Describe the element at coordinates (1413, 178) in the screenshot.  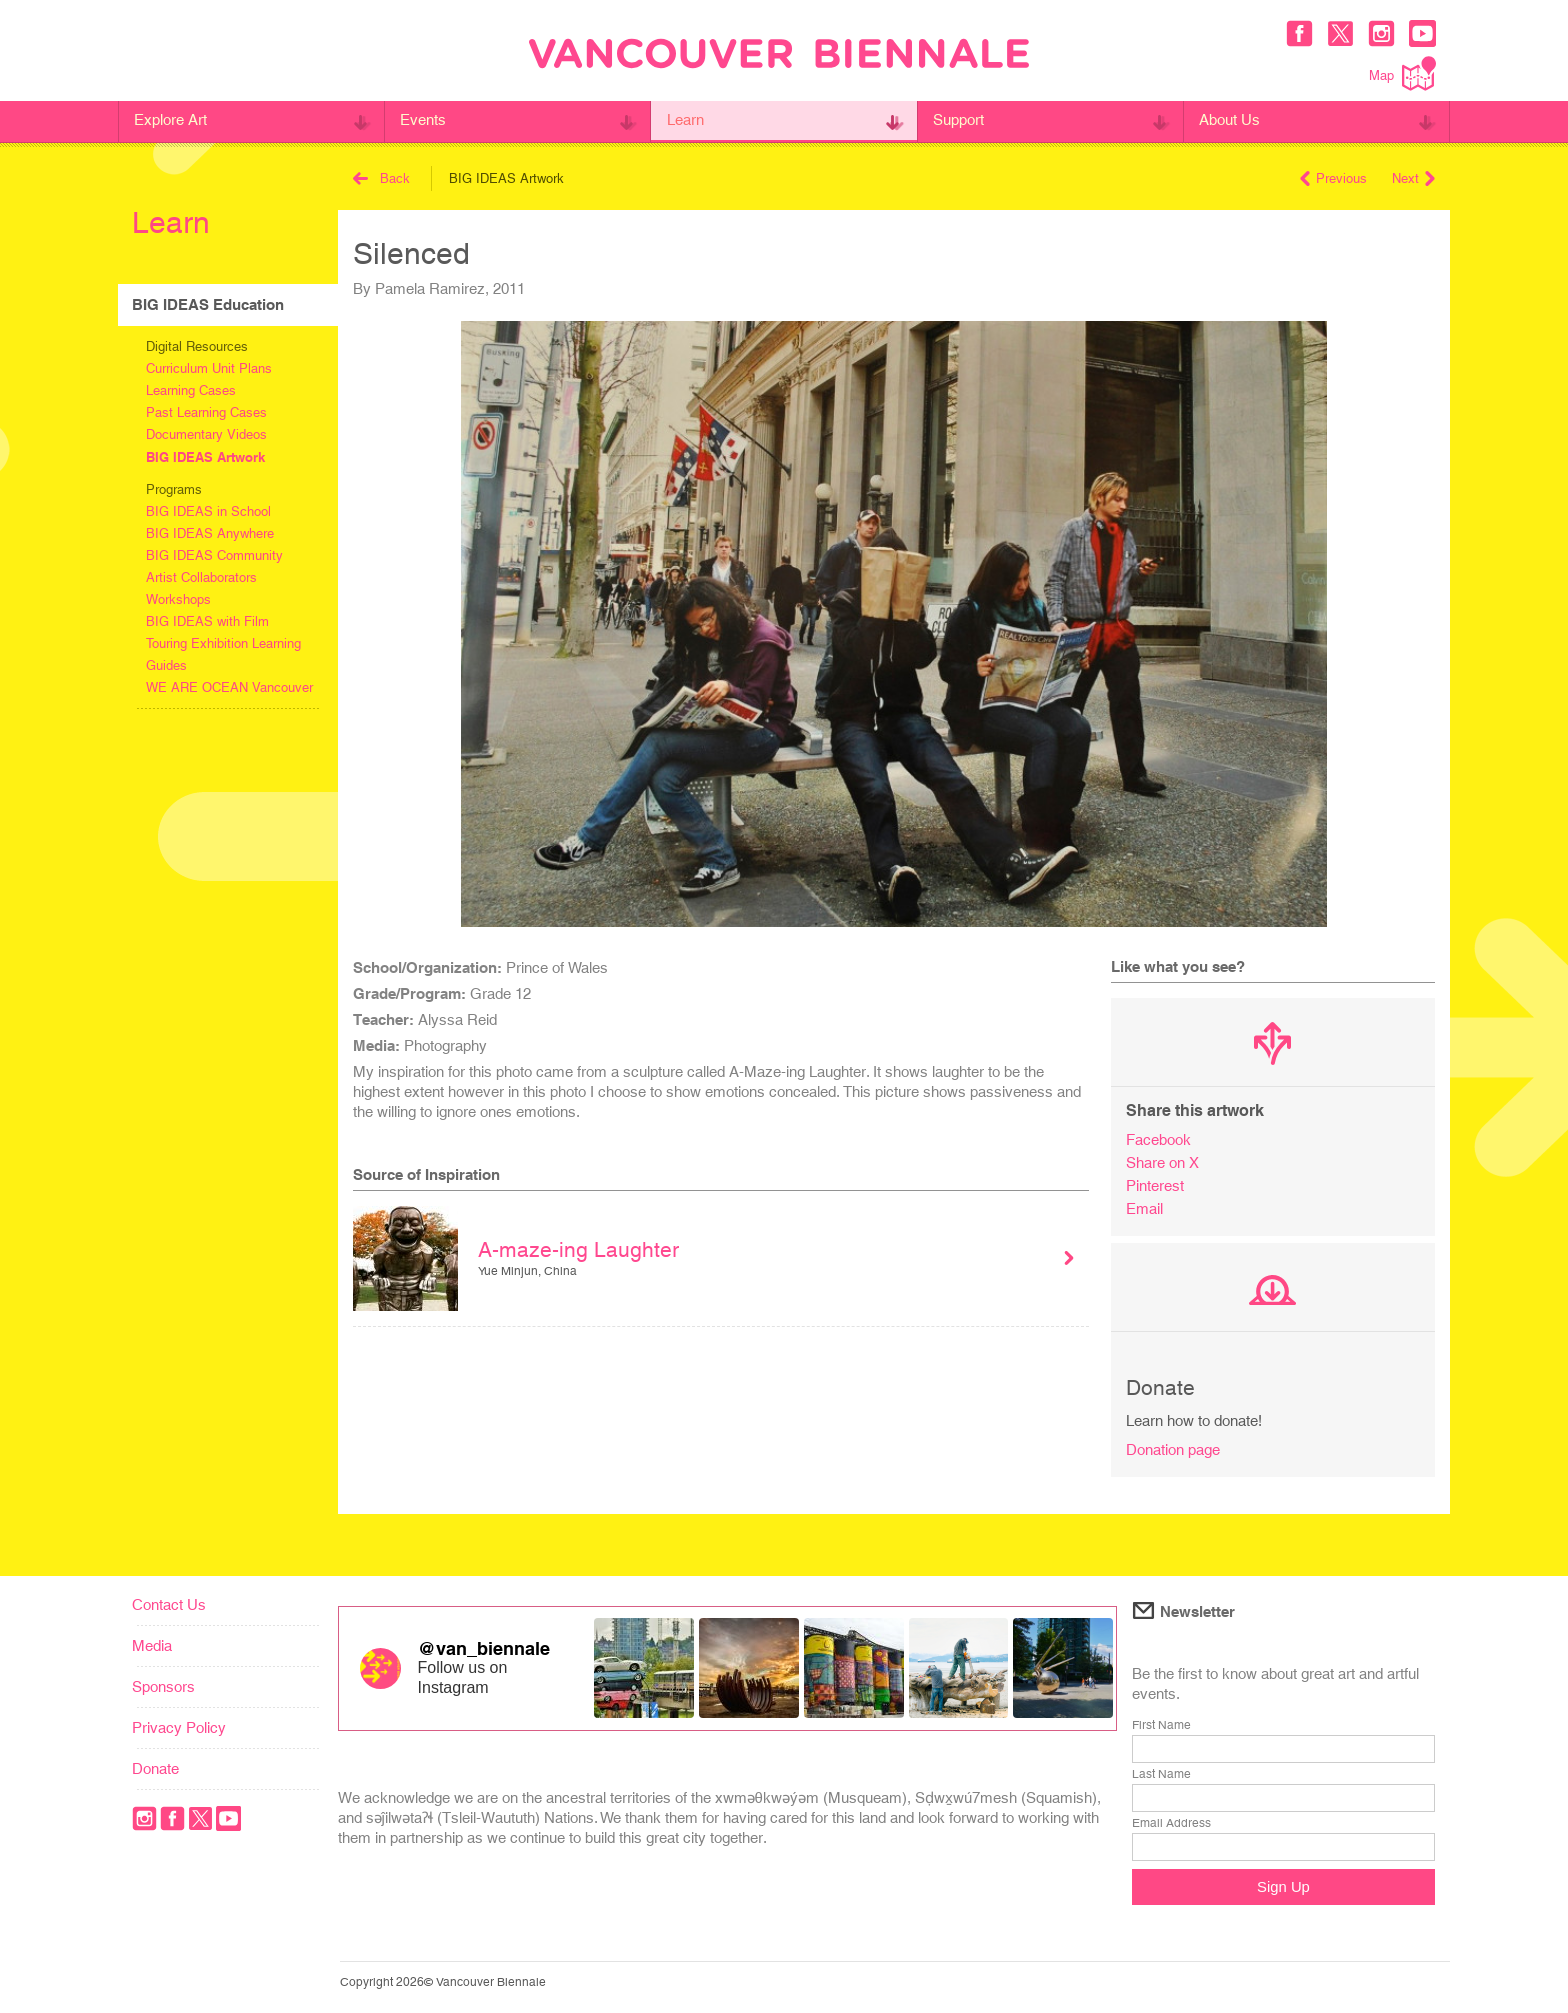
I see `Next` at that location.